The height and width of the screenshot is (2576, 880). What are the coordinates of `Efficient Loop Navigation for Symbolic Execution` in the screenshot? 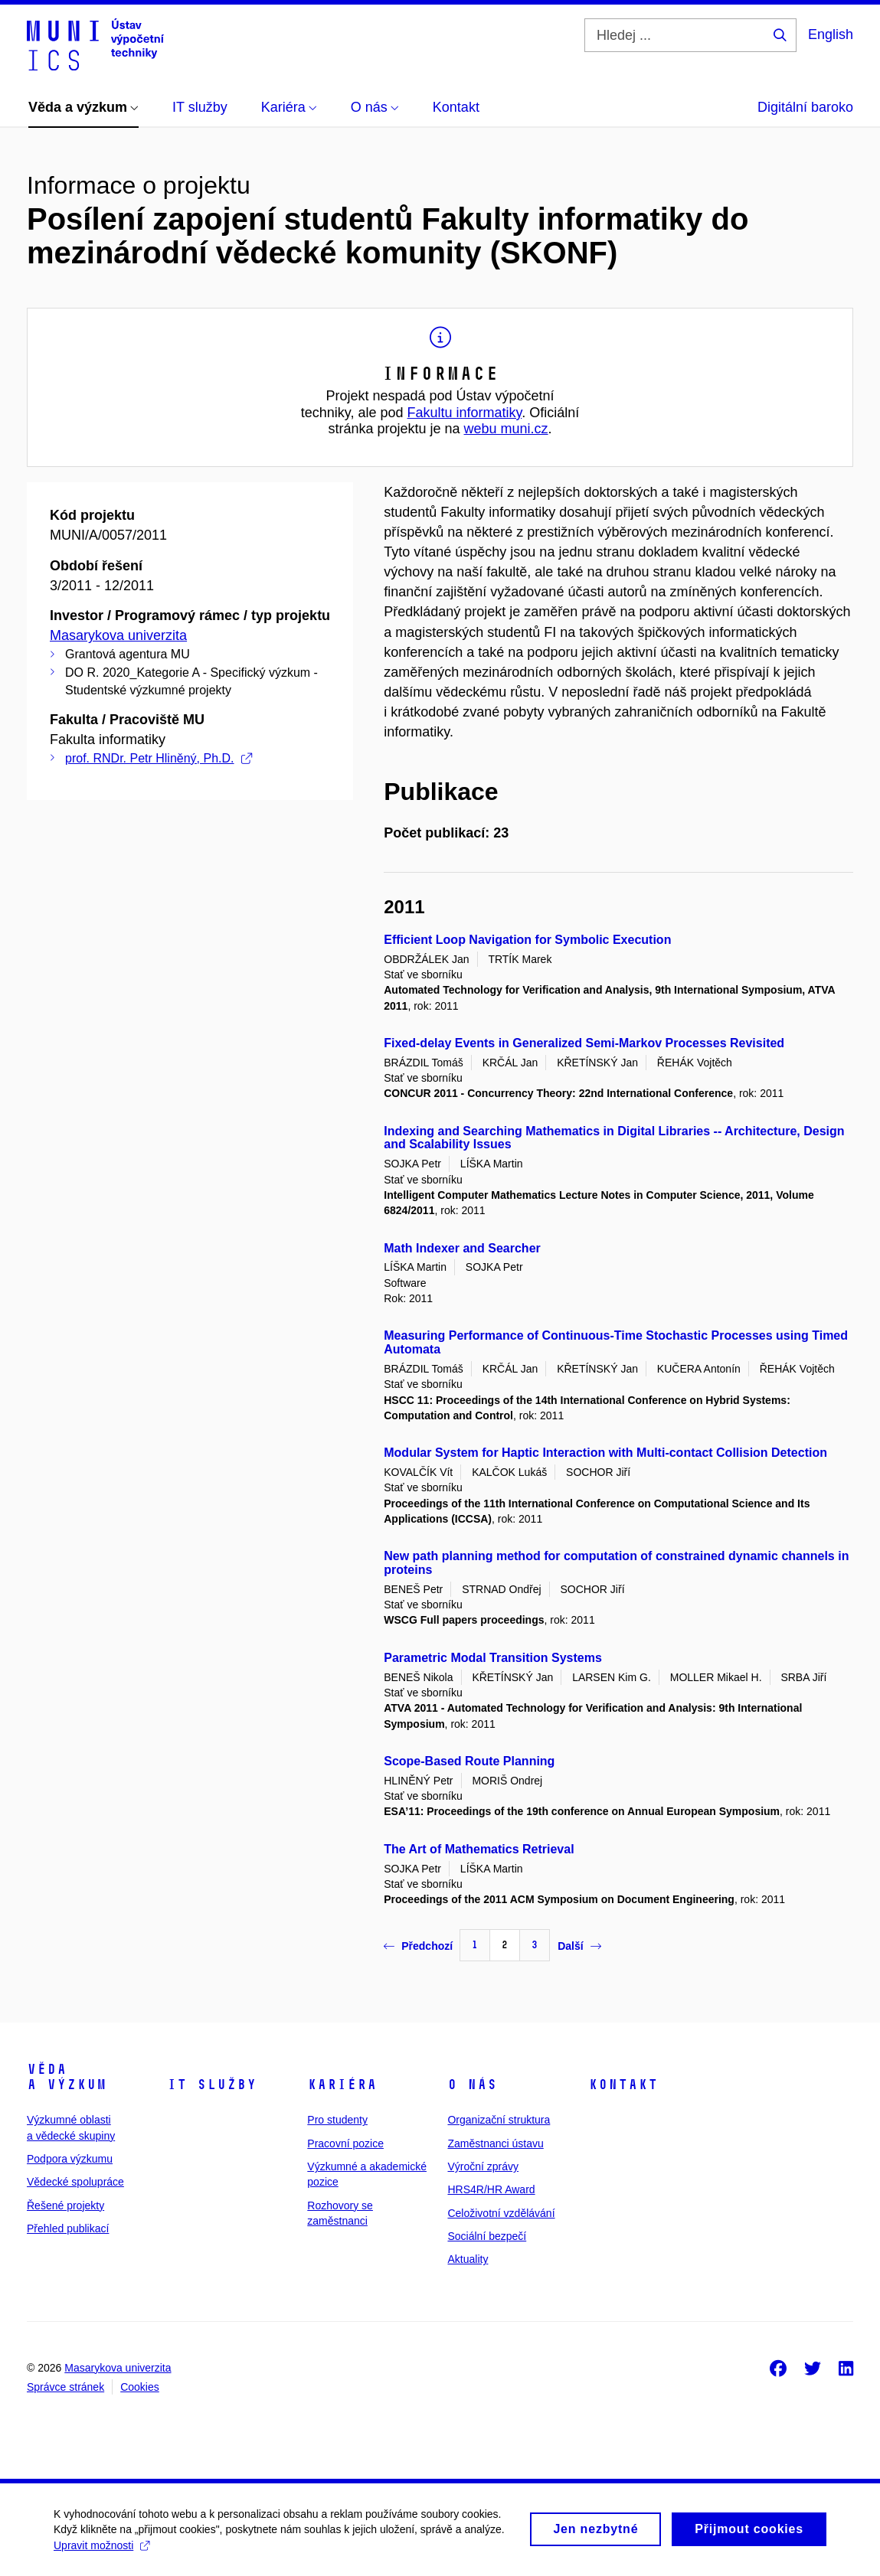 It's located at (527, 939).